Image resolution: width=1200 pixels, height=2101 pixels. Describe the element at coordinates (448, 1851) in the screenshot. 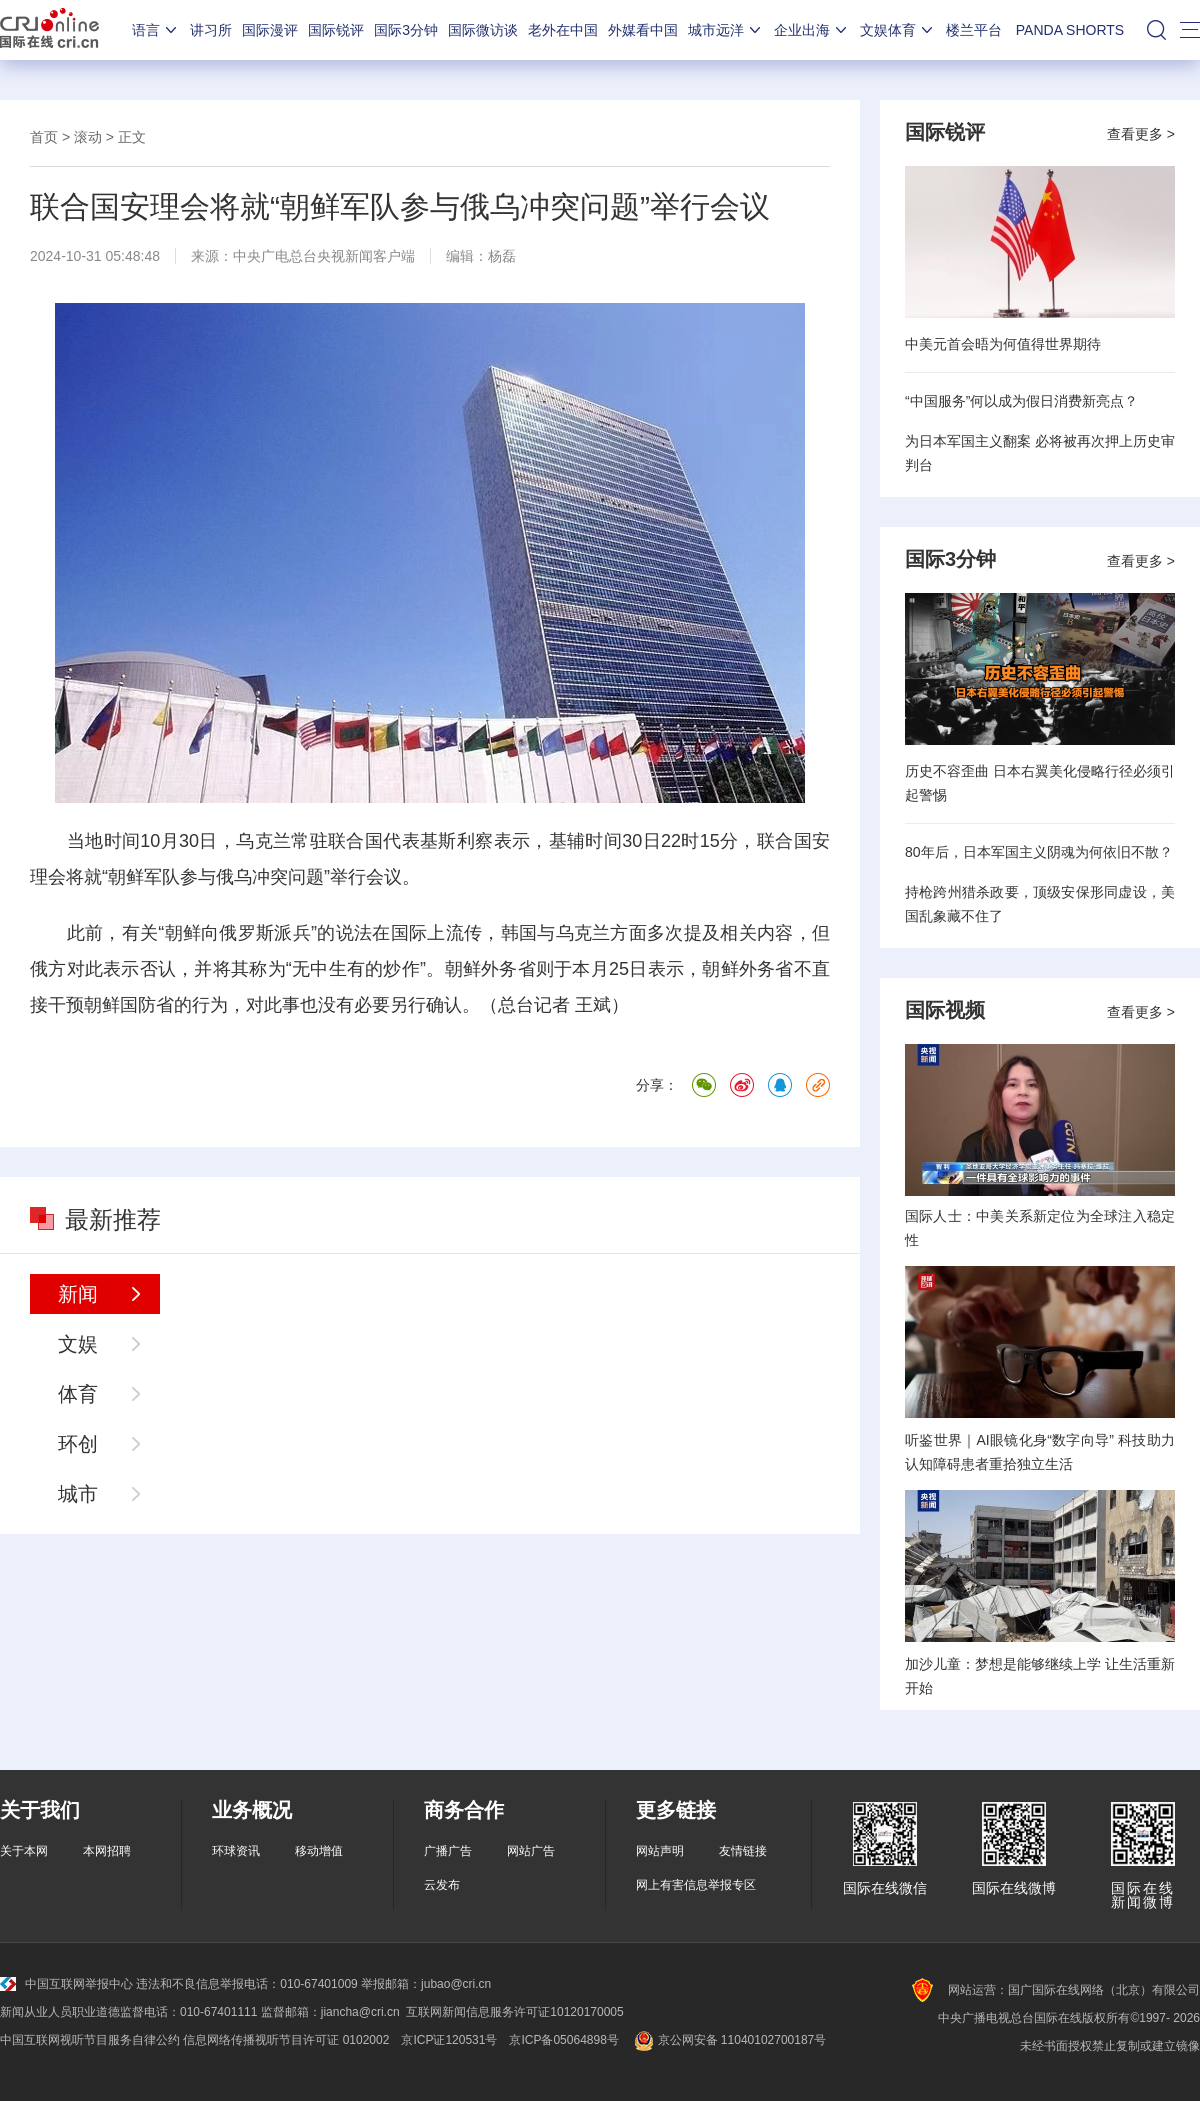

I see `广播广告` at that location.